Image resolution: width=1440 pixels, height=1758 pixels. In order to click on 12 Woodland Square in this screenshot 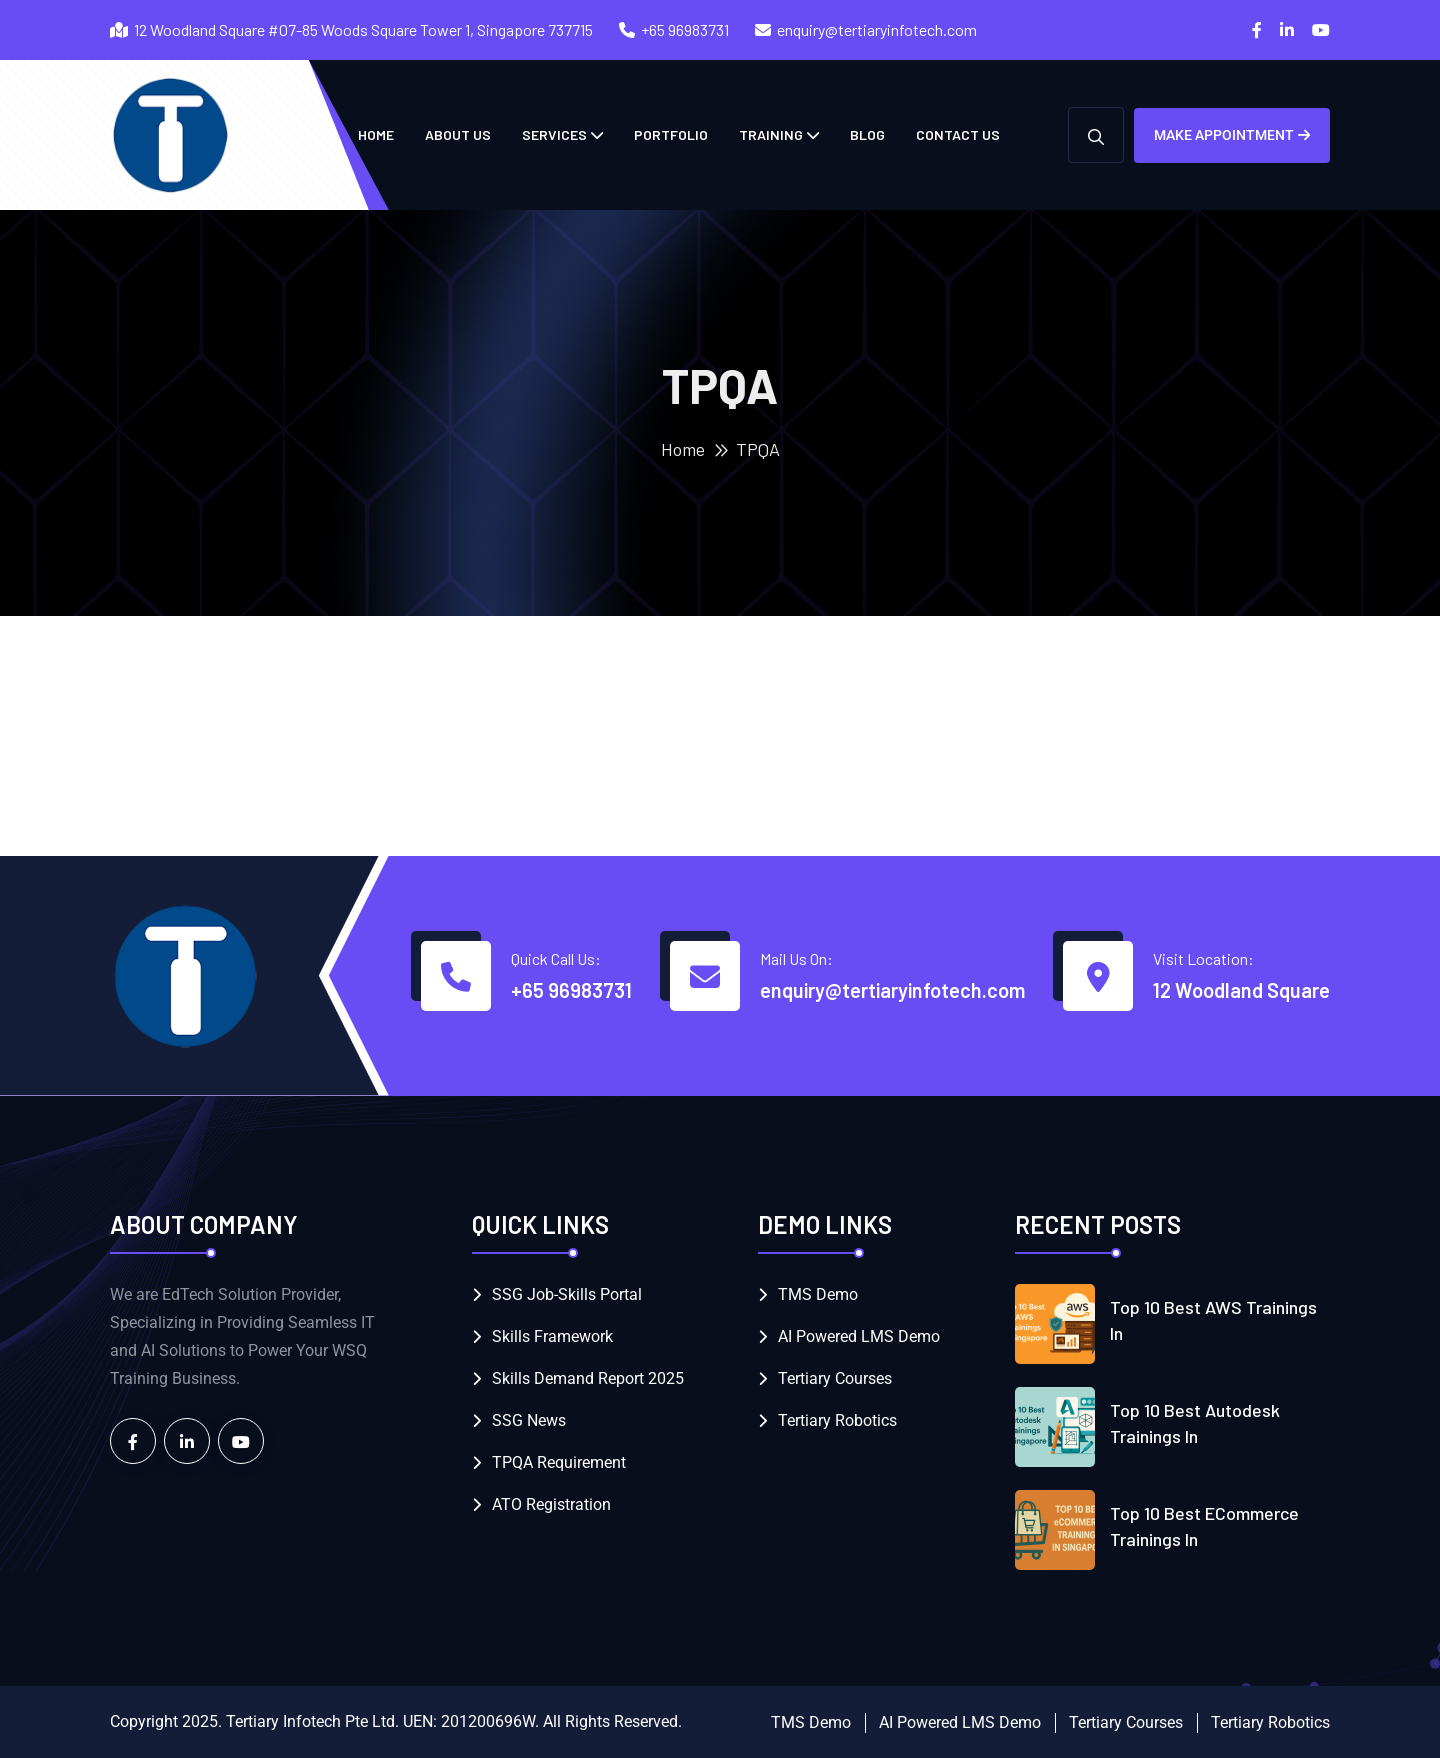, I will do `click(1241, 990)`.